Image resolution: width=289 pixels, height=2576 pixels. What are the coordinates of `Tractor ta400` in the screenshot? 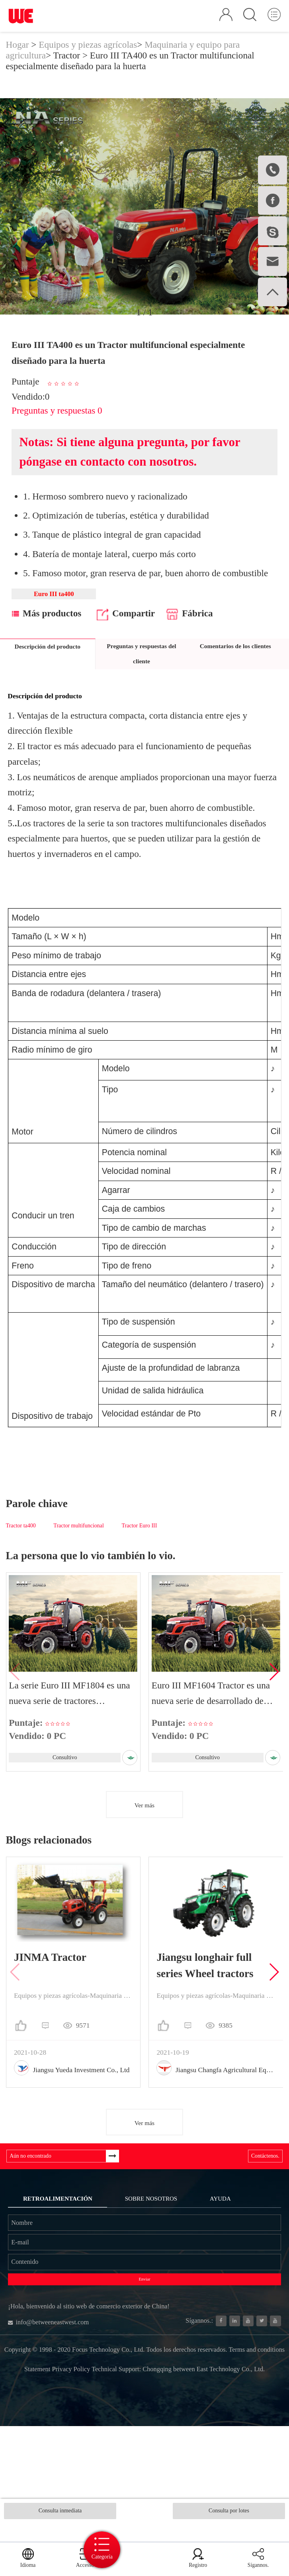 It's located at (21, 1545).